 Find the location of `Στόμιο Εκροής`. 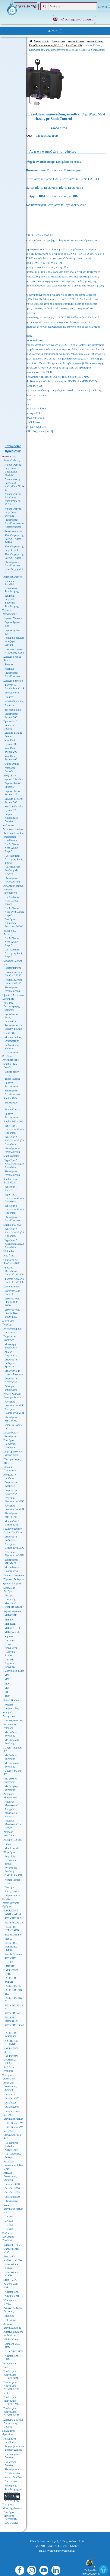

Στόμιο Εκροής is located at coordinates (12, 1895).